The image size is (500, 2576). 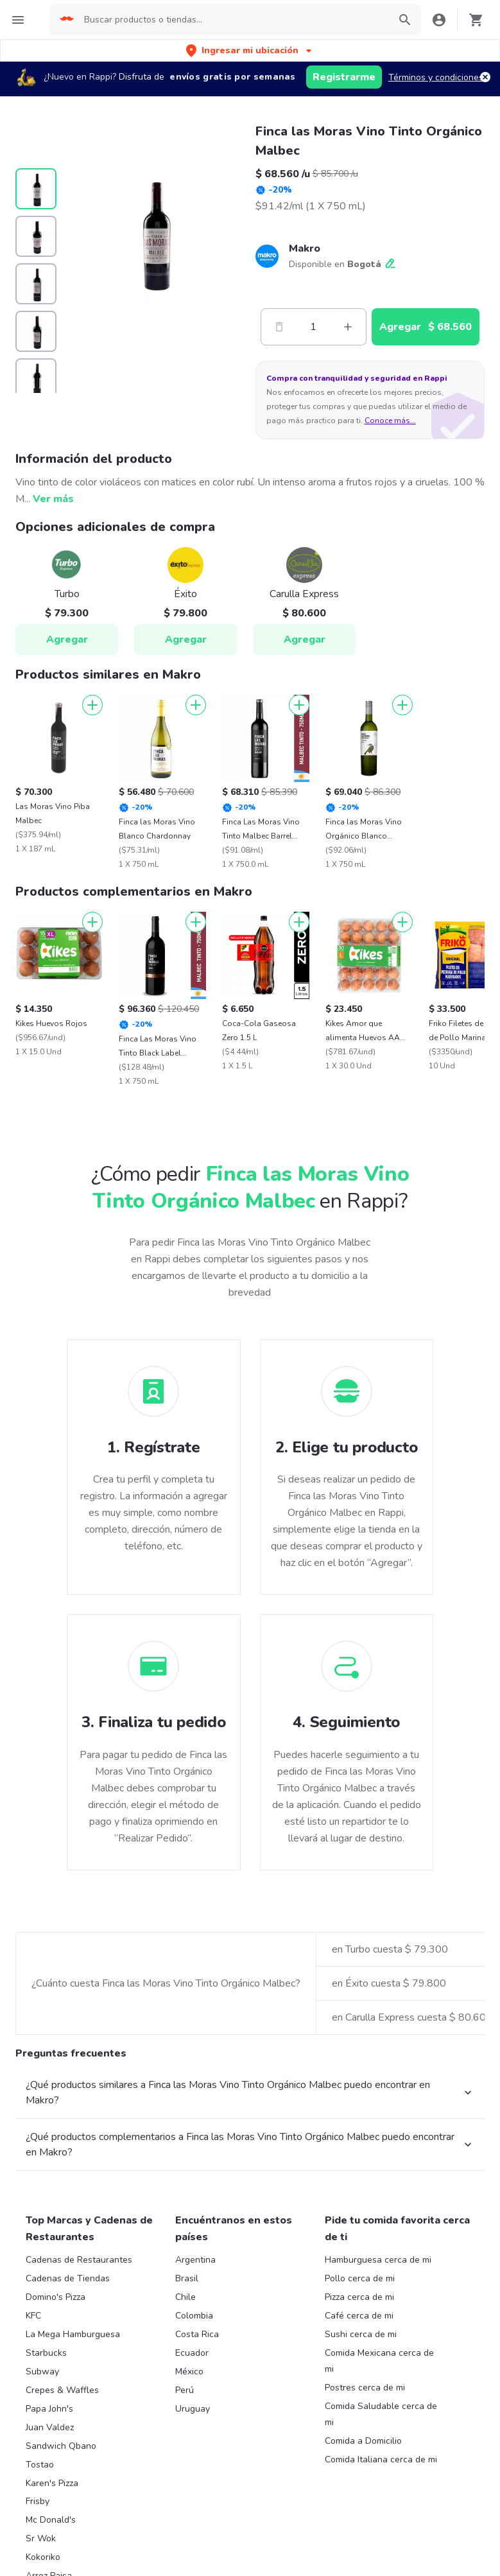 I want to click on Hamburguesa cerca de mi, so click(x=378, y=2260).